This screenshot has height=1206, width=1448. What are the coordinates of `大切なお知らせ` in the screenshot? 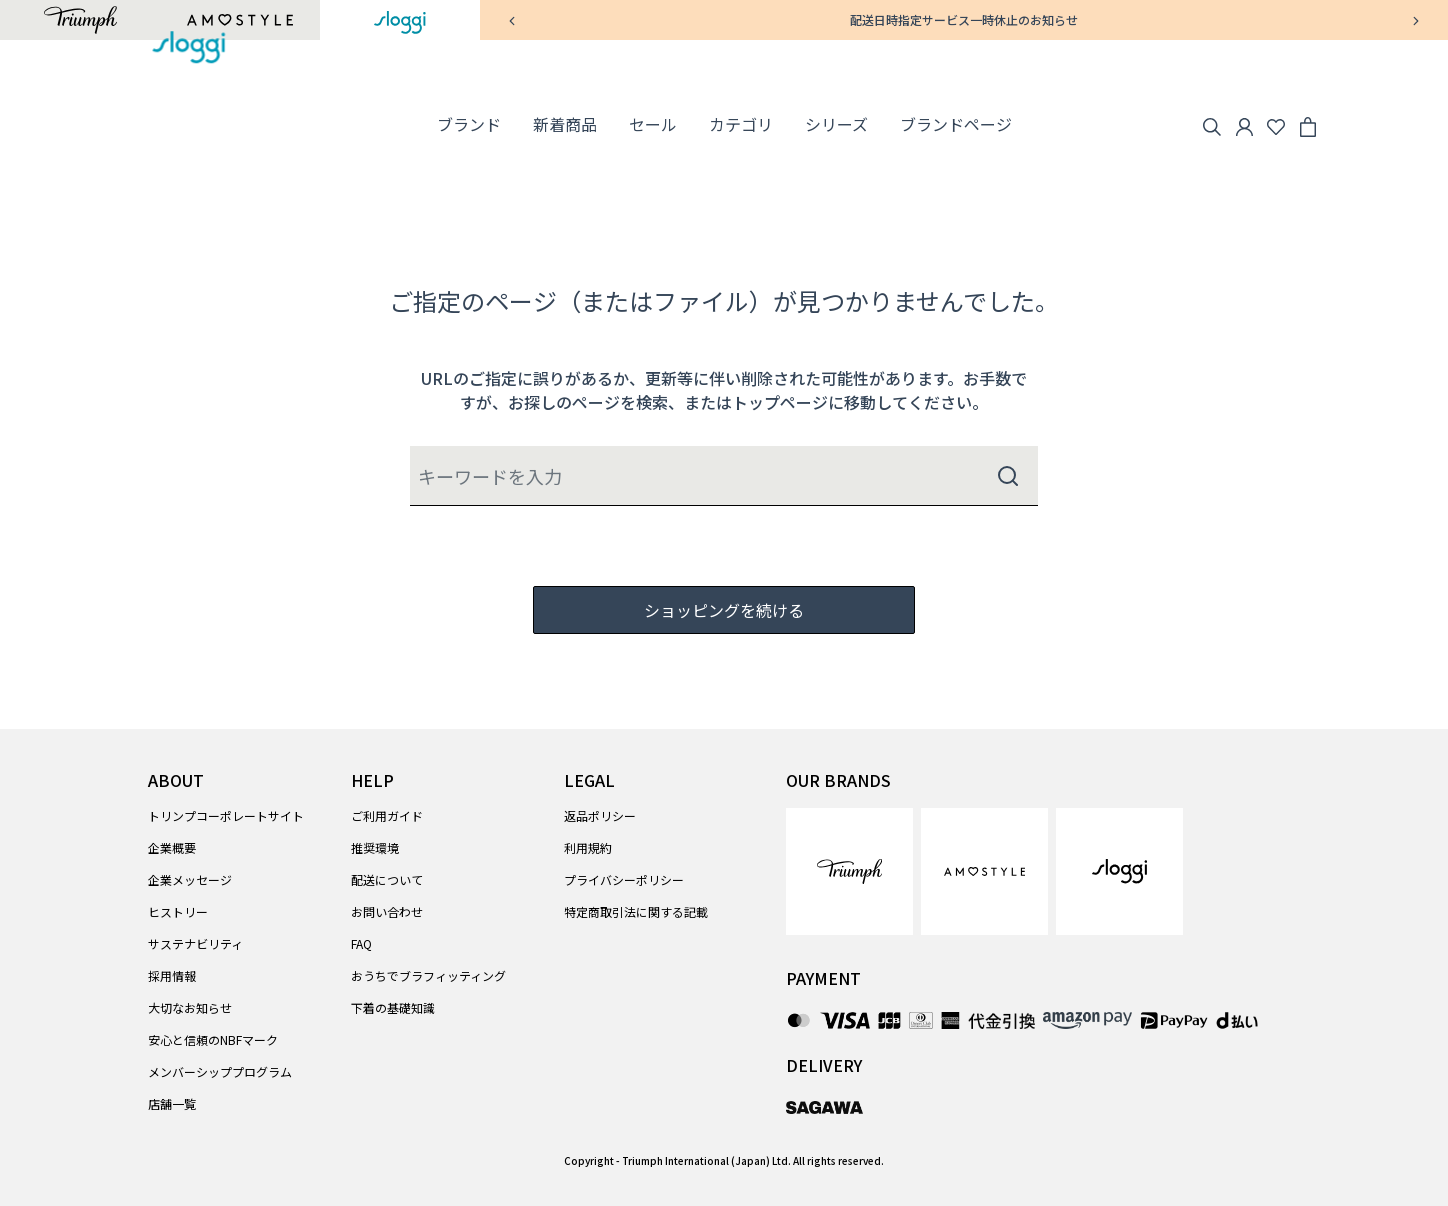 It's located at (190, 1007).